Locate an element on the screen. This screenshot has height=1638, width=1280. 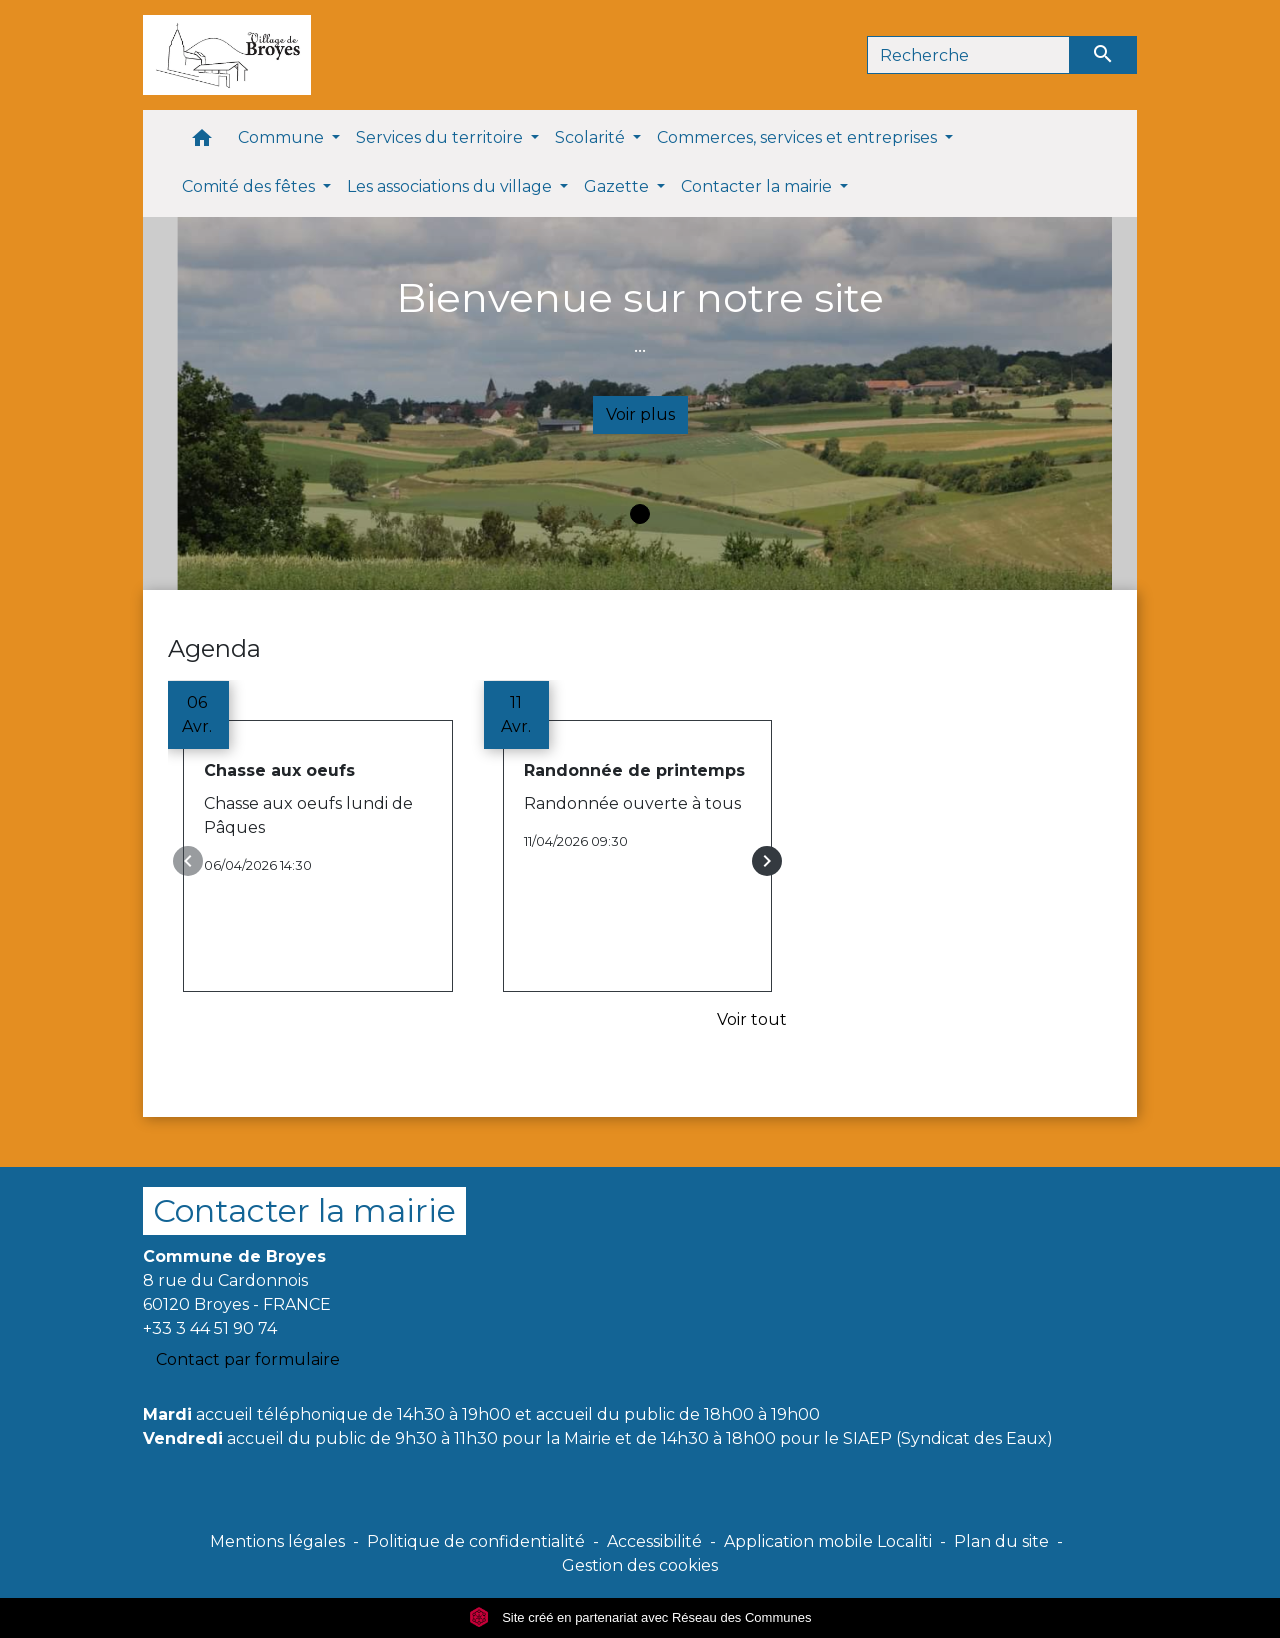
Comité des fêtes [button] is located at coordinates (250, 186).